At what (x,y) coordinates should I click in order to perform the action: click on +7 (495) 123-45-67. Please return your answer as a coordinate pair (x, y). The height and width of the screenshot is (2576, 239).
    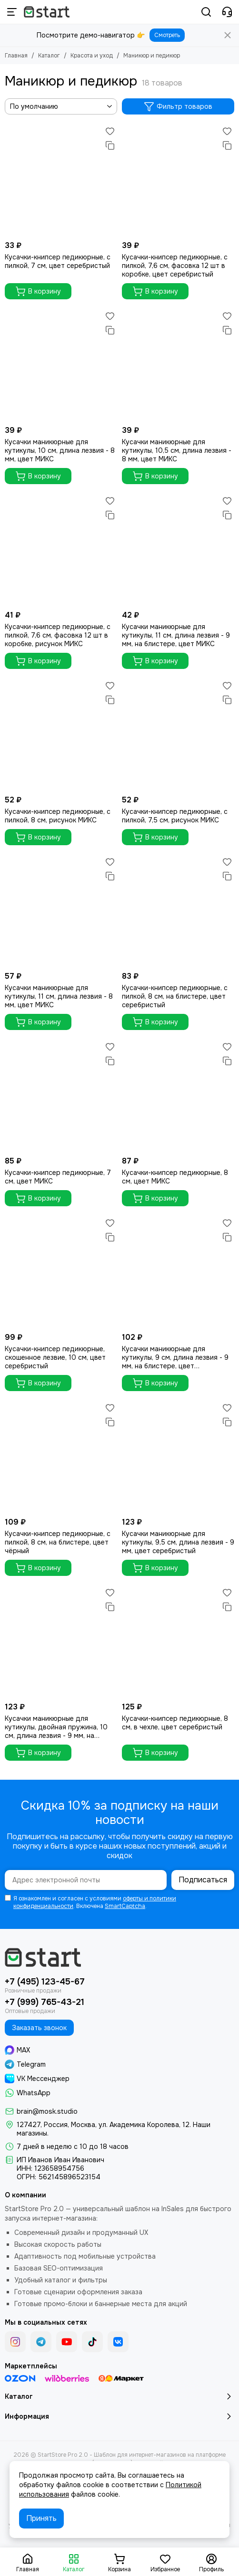
    Looking at the image, I should click on (45, 1981).